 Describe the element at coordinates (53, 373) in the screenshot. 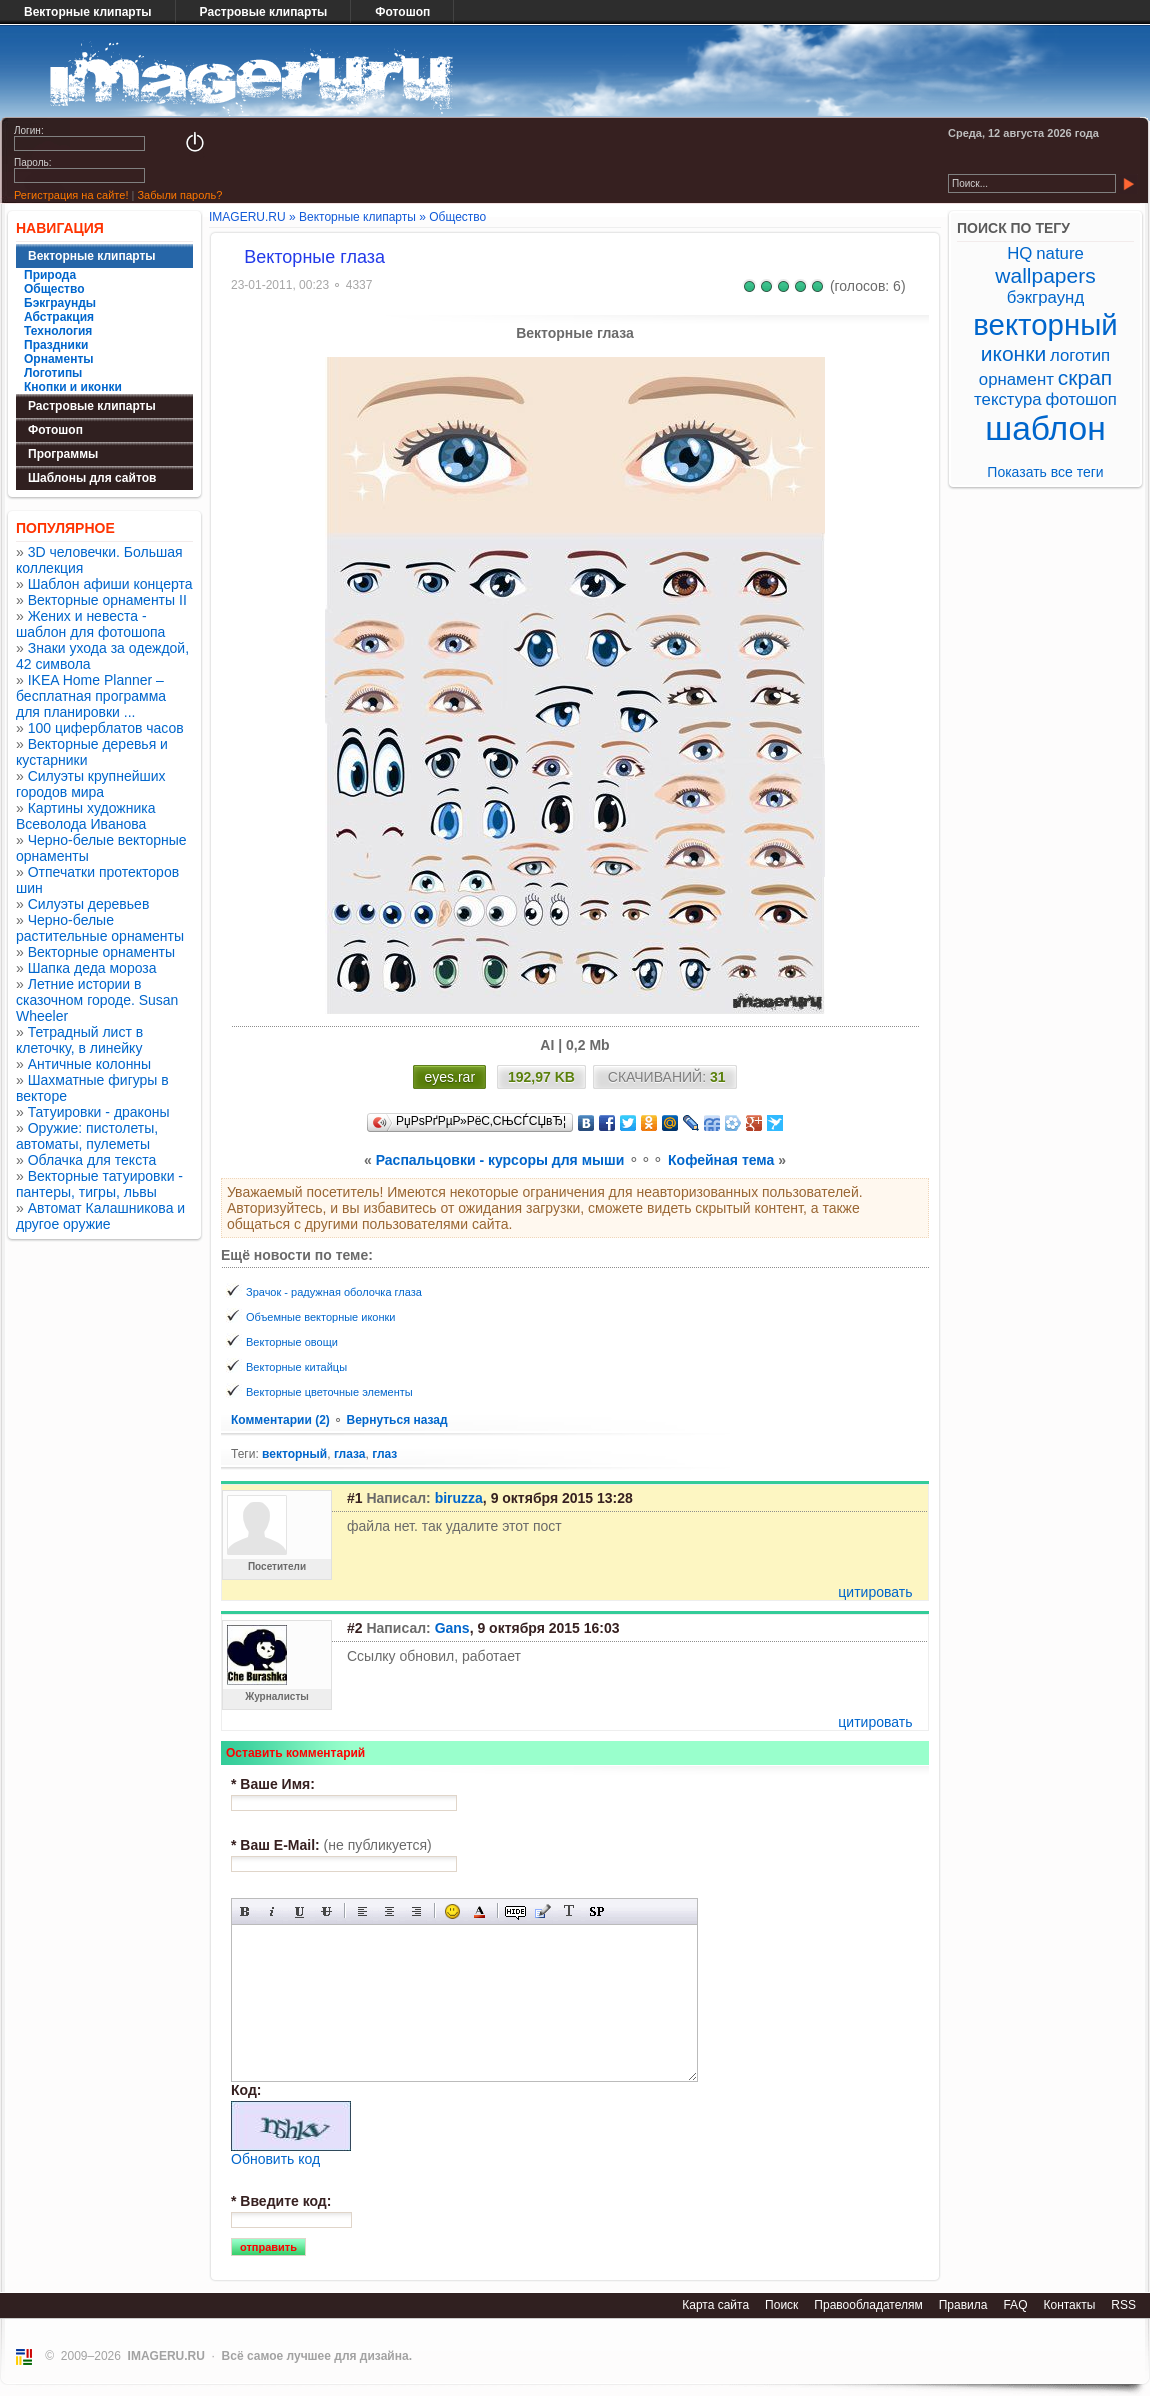

I see `Логотипы` at that location.